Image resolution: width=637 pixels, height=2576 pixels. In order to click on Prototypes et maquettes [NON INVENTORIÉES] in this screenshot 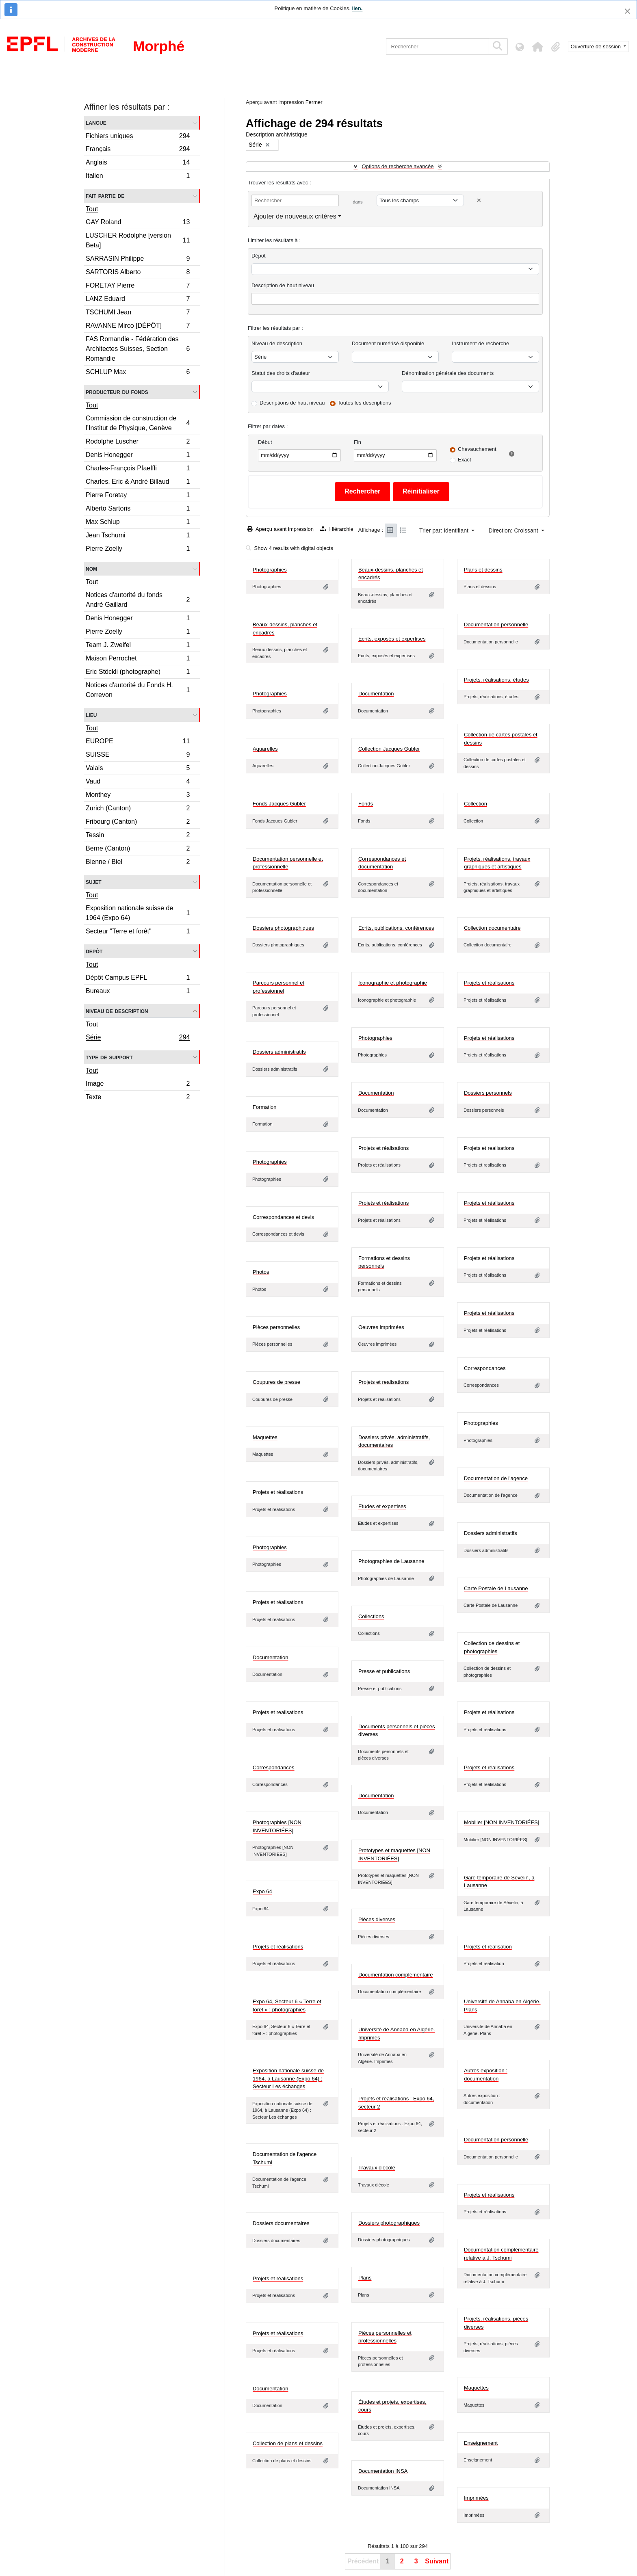, I will do `click(394, 1854)`.